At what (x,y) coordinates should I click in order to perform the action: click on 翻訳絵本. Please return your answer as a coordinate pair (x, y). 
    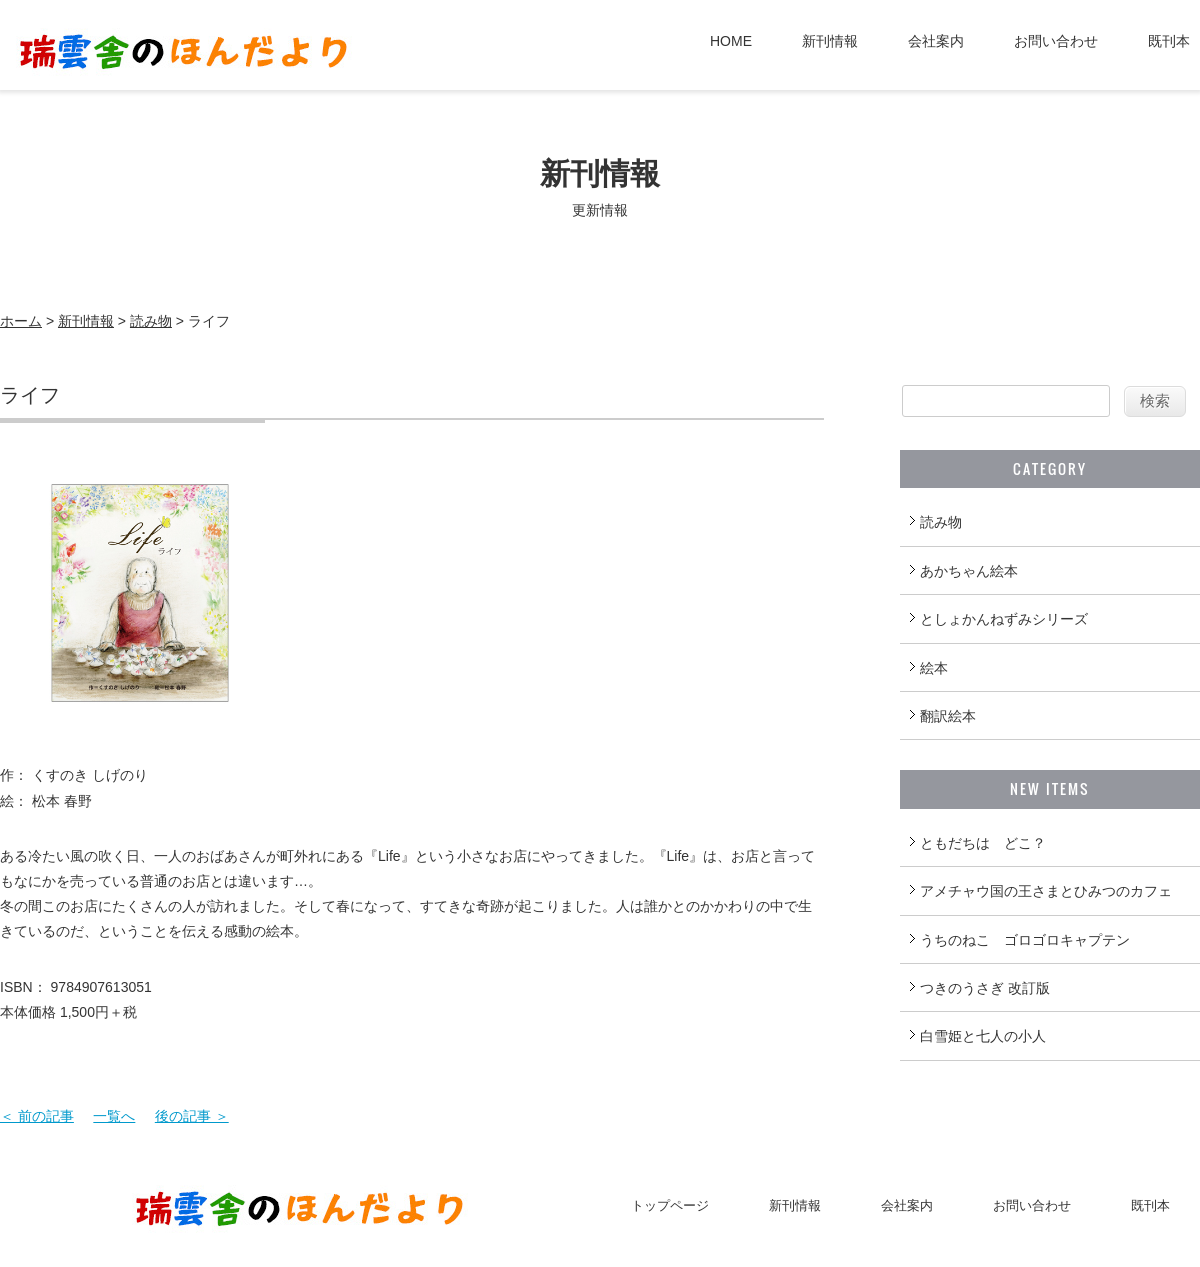
    Looking at the image, I should click on (948, 716).